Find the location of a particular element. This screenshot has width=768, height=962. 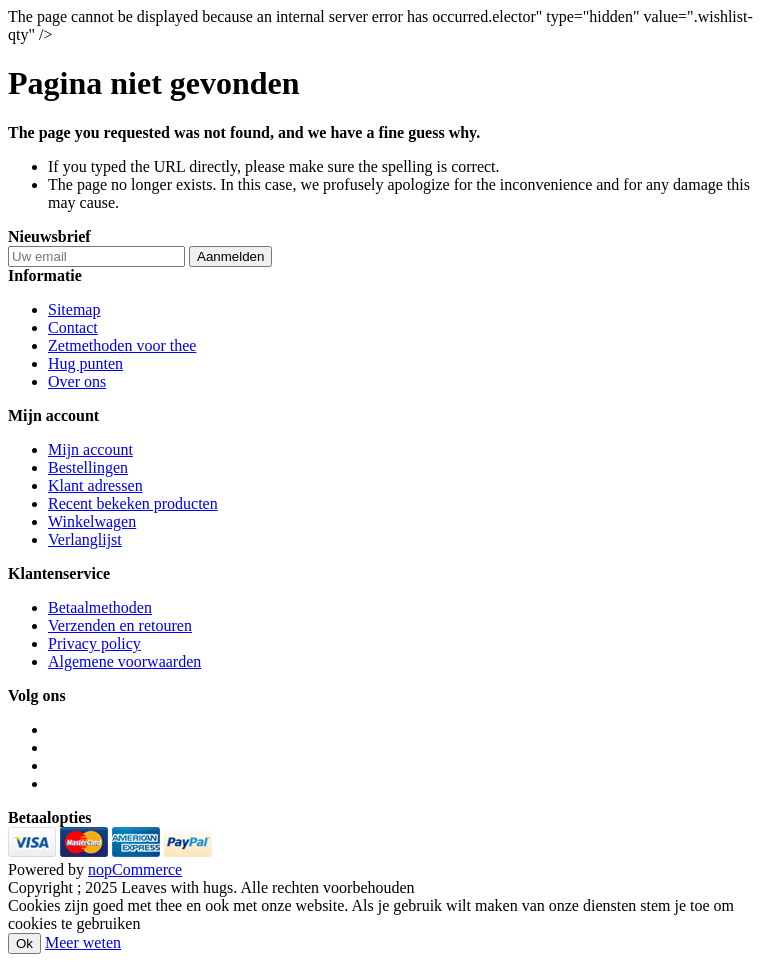

Recent bekeken producten is located at coordinates (133, 503).